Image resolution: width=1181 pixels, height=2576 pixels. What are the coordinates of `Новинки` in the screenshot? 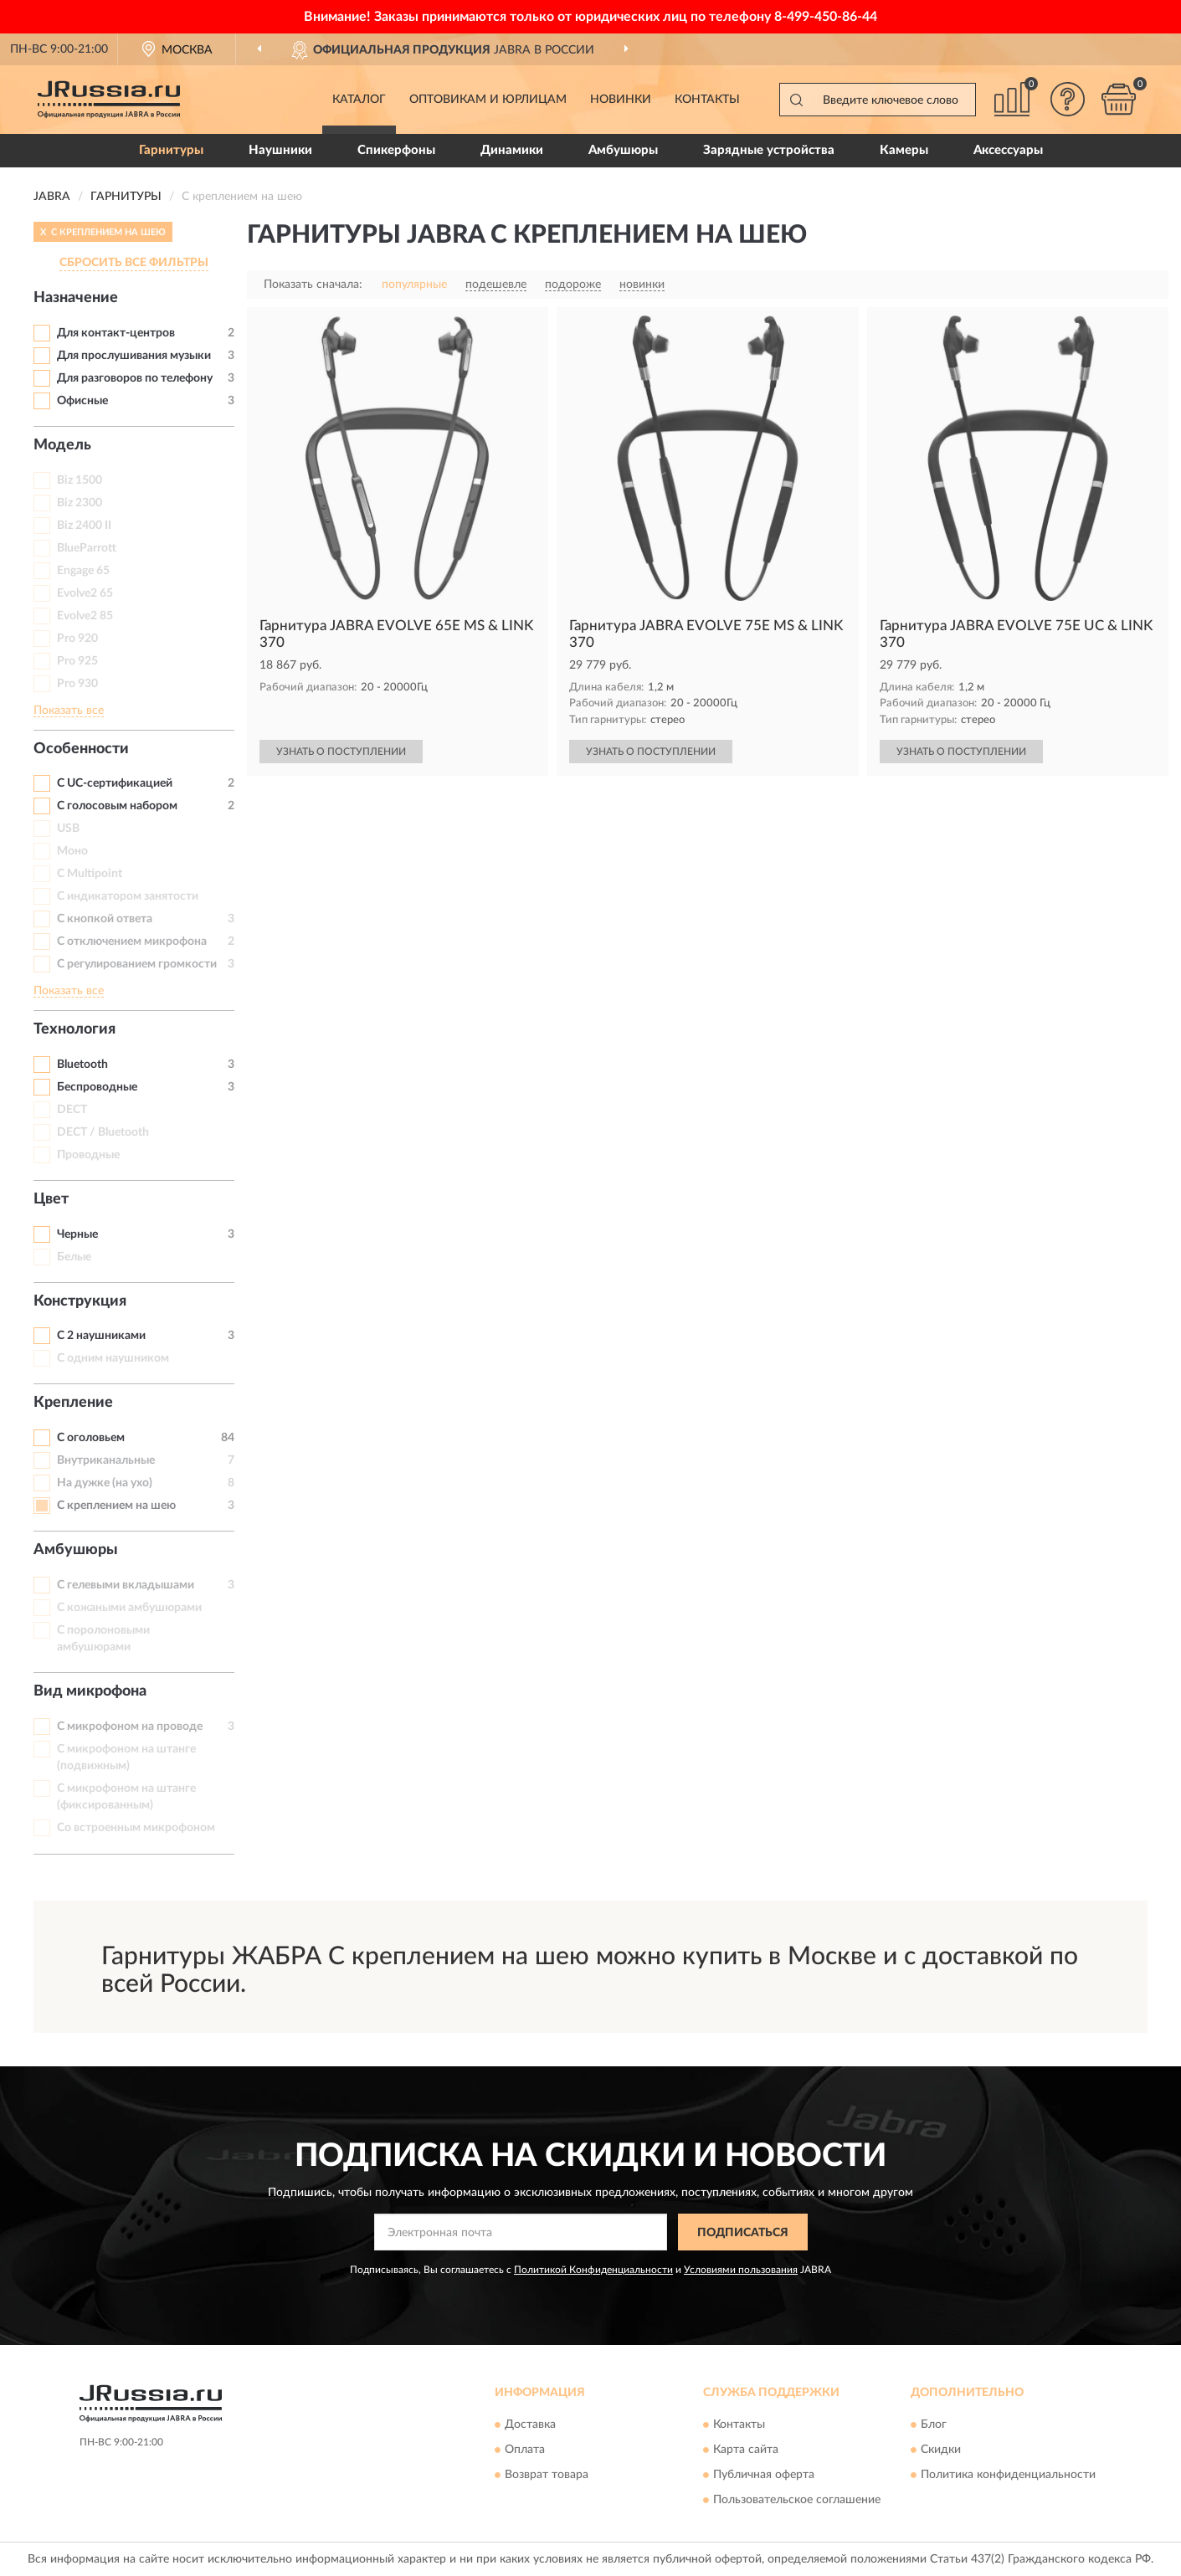 It's located at (620, 99).